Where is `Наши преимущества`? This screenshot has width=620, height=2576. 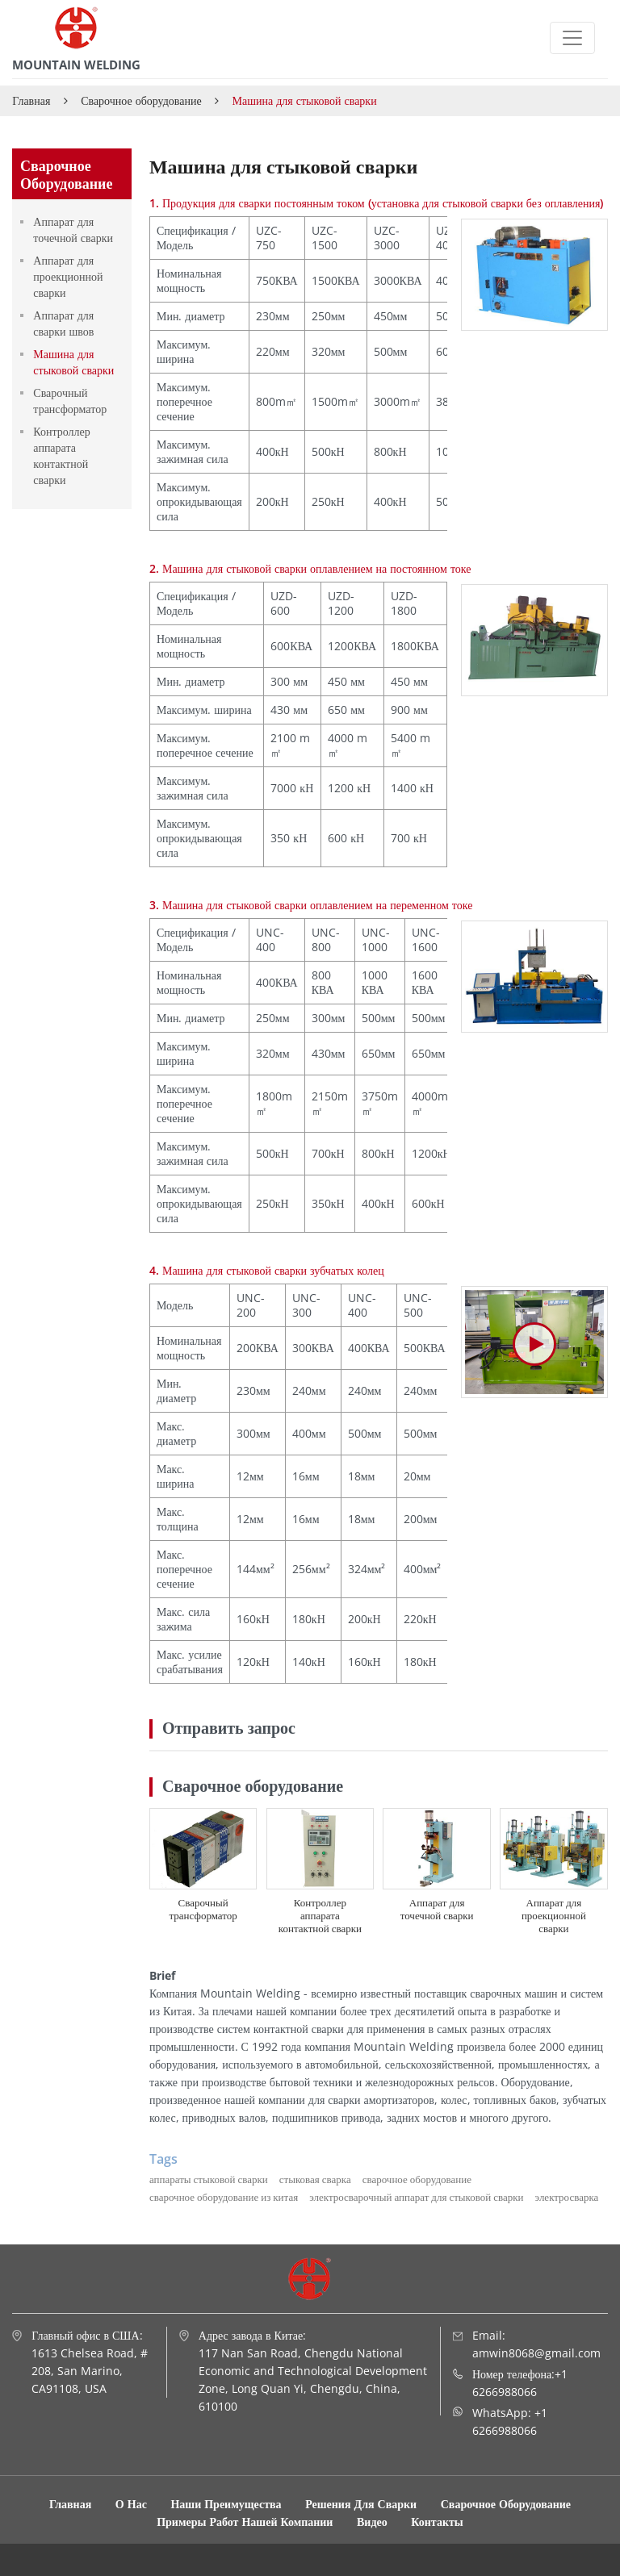 Наши преимущества is located at coordinates (225, 2503).